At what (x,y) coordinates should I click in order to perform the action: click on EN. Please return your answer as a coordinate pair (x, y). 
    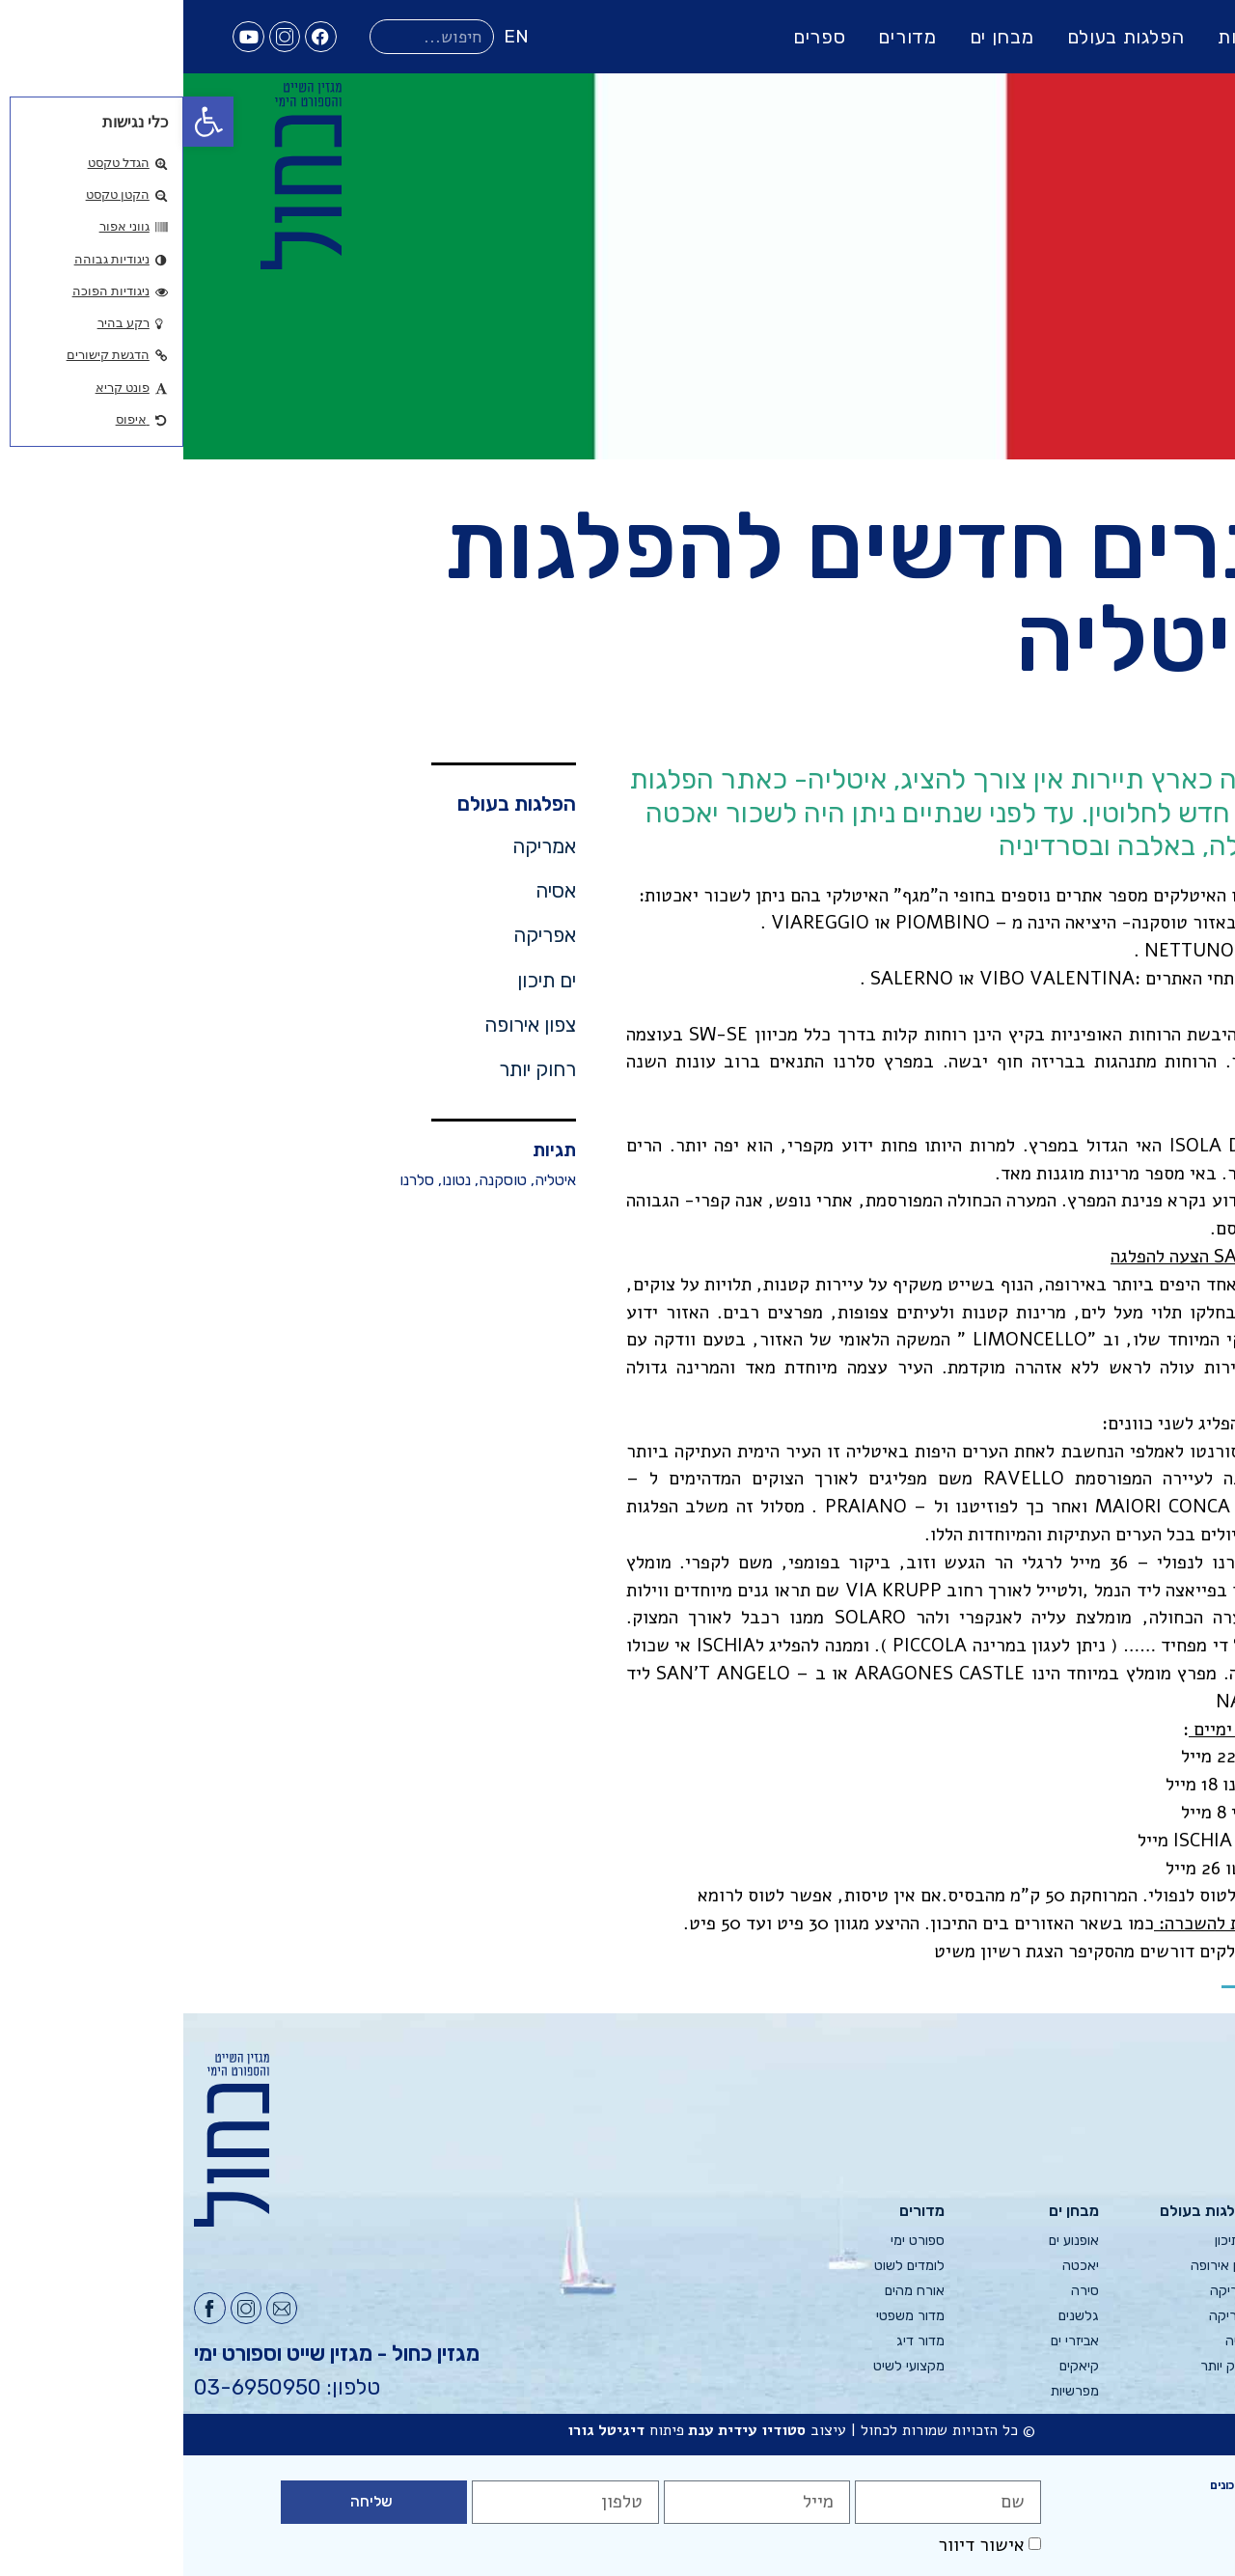
    Looking at the image, I should click on (332, 36).